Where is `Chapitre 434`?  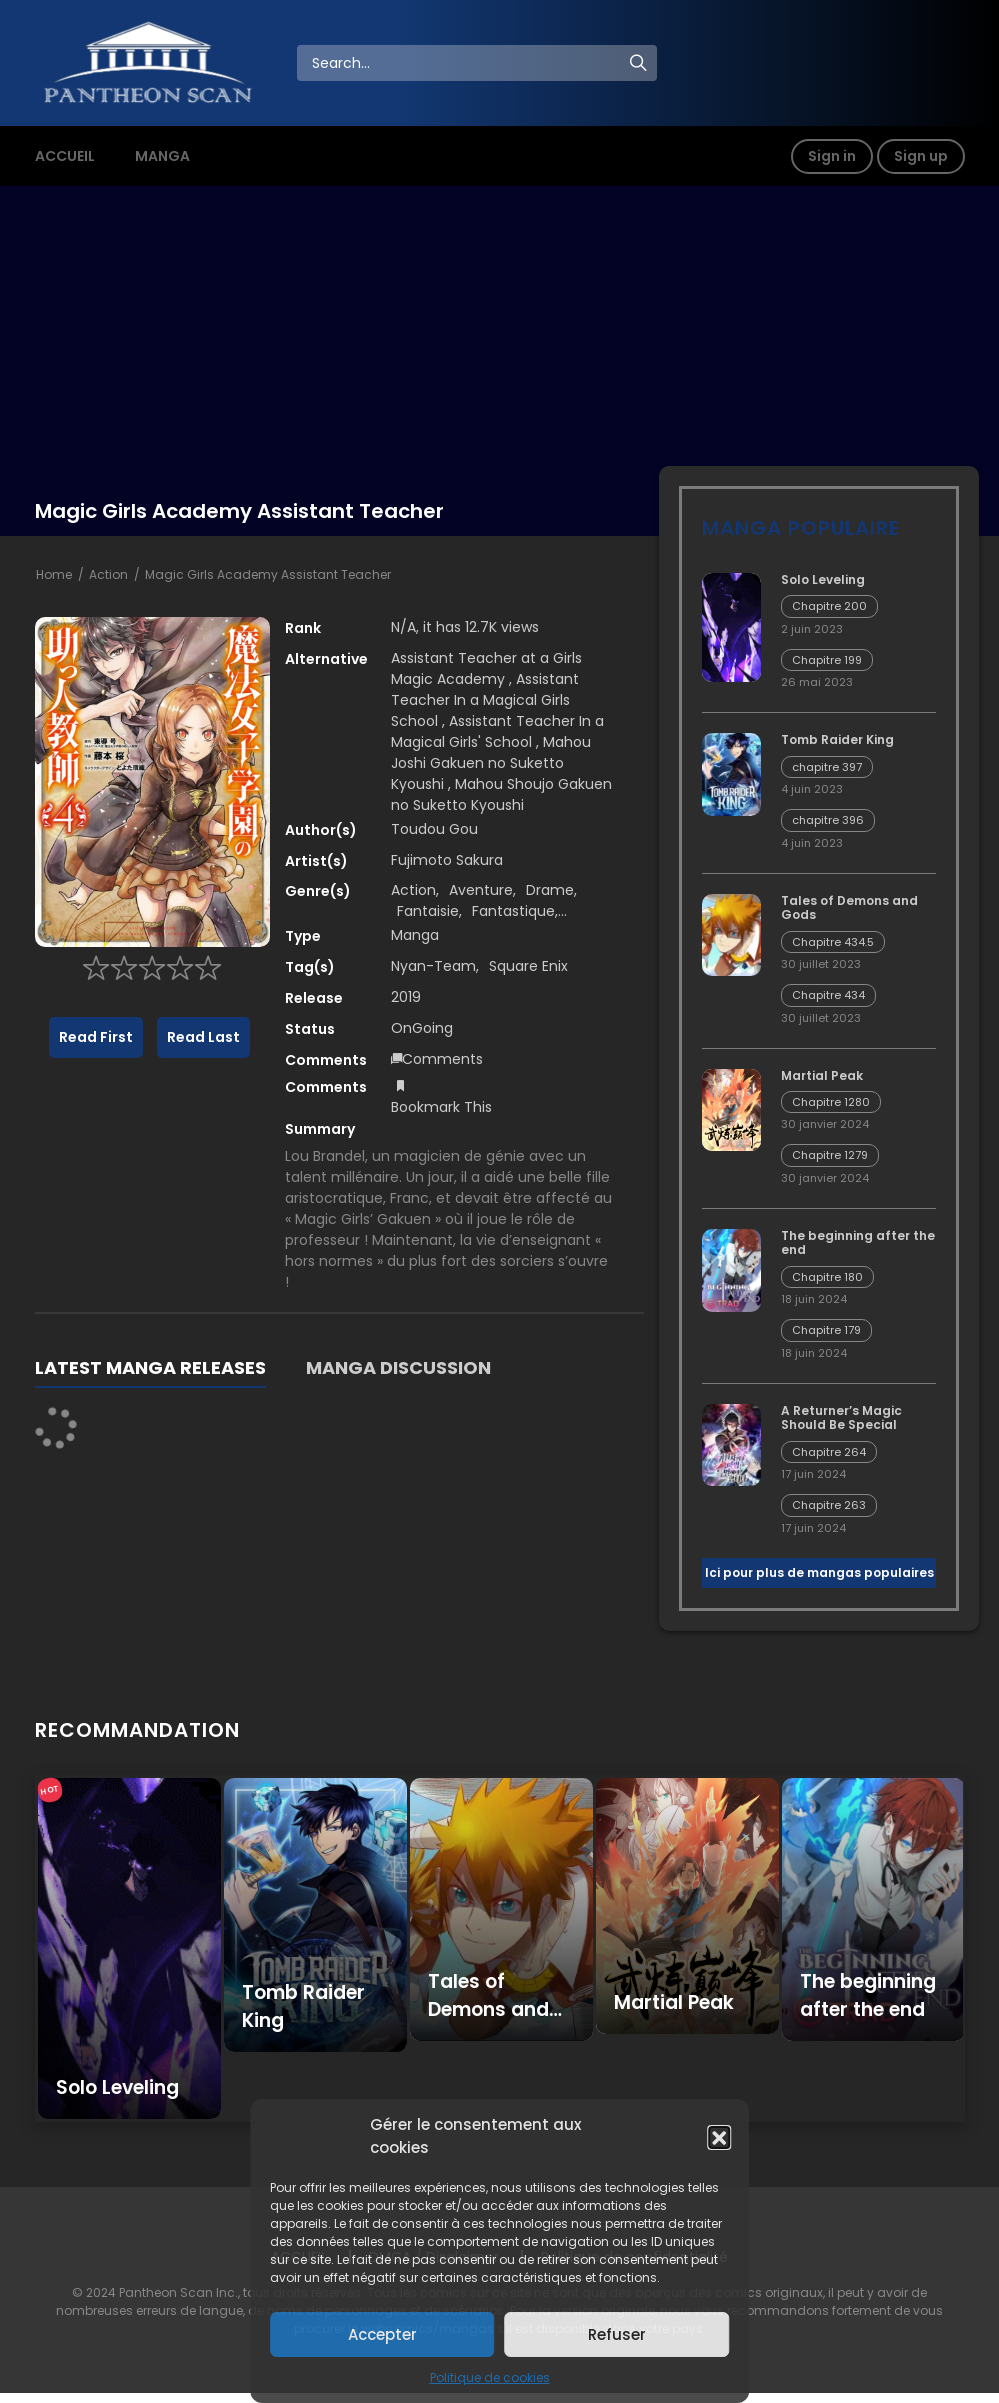 Chapitre 434 is located at coordinates (828, 995).